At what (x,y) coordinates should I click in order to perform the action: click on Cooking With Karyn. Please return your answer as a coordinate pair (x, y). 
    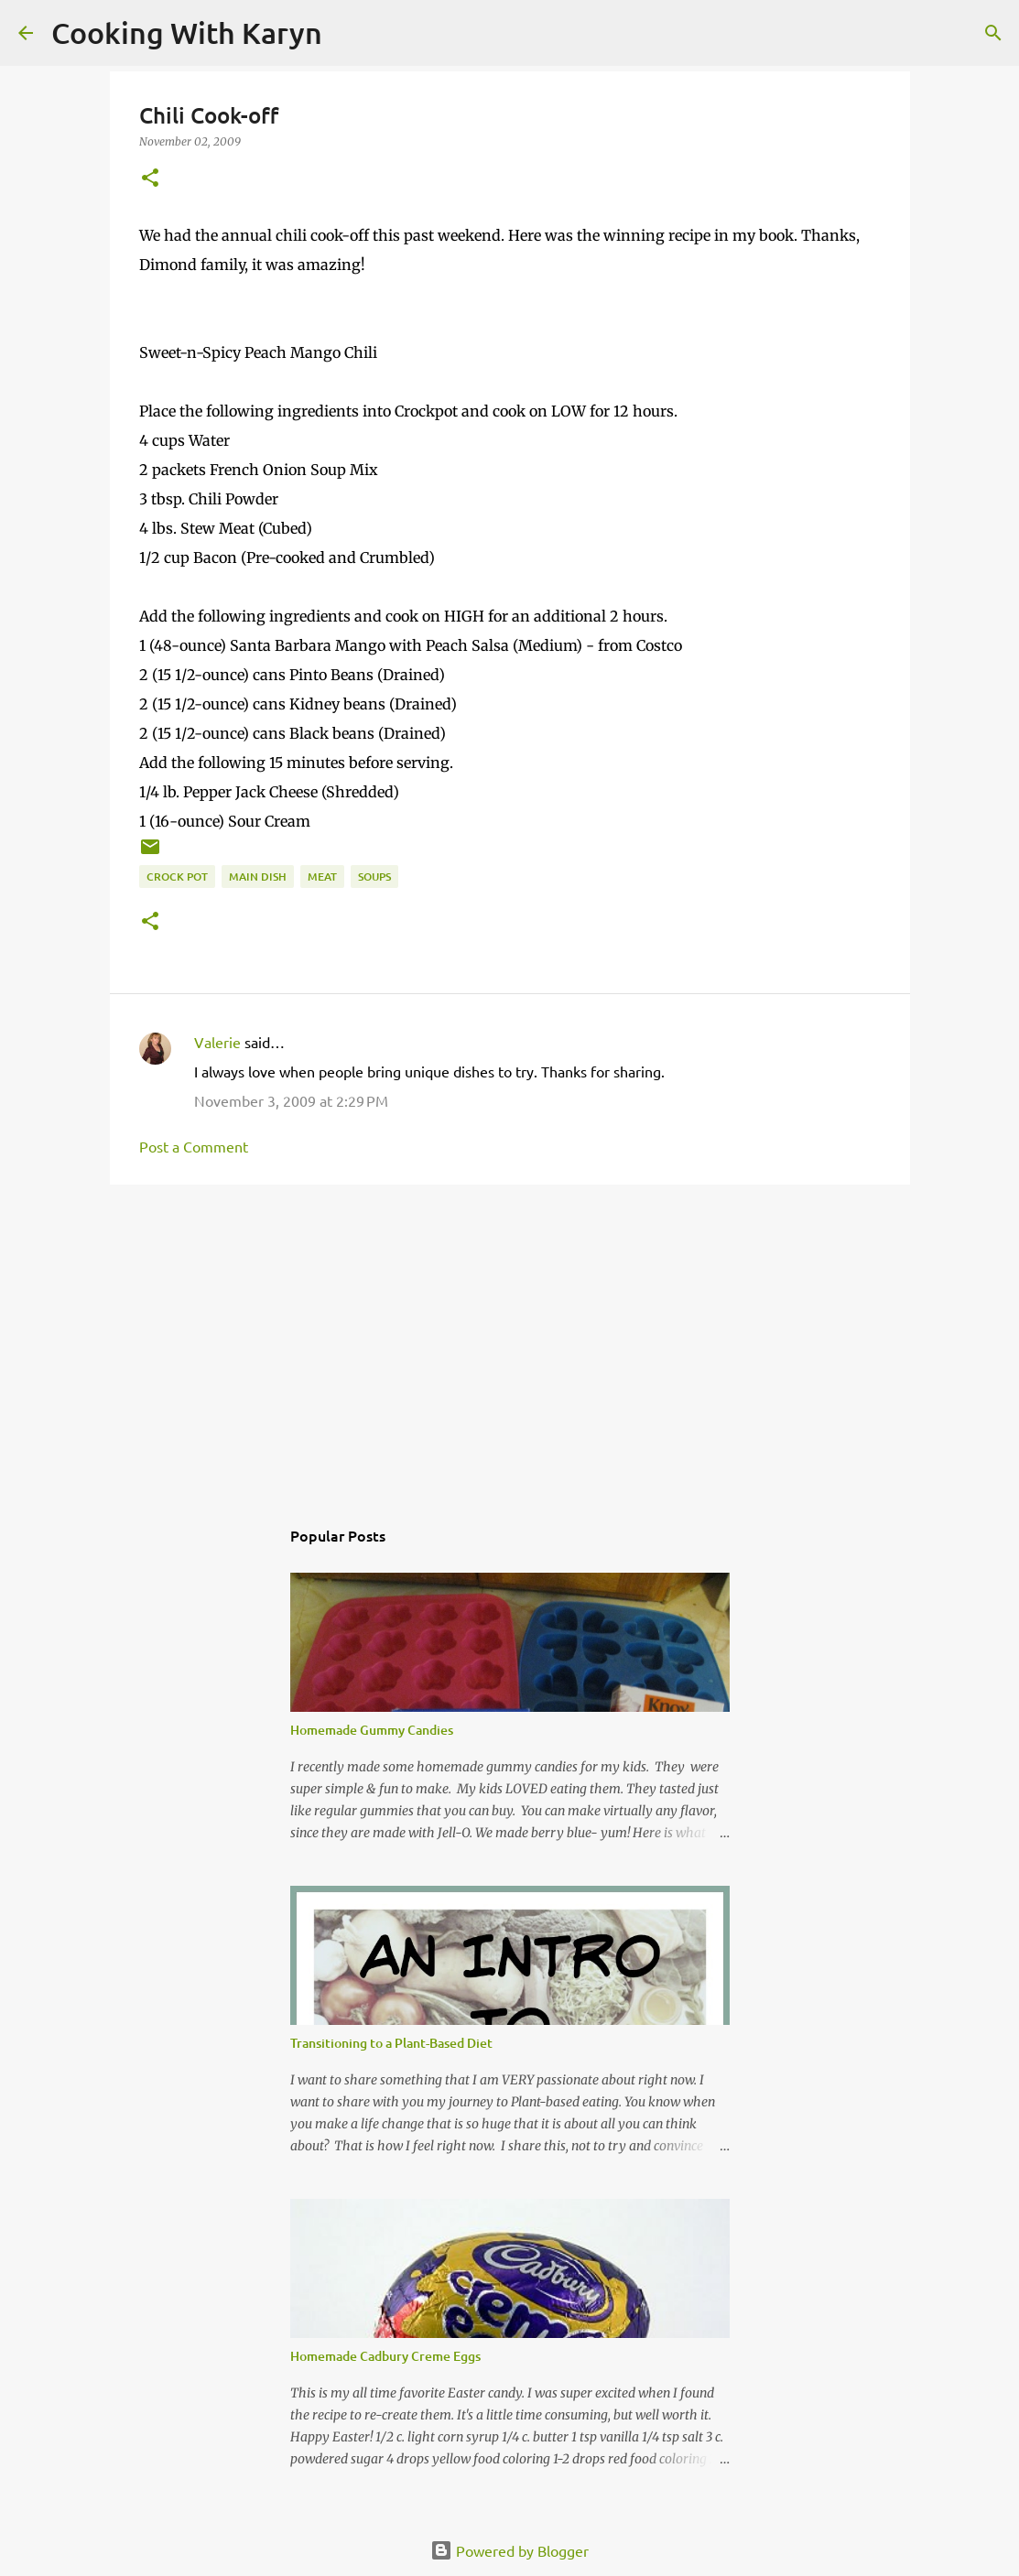
    Looking at the image, I should click on (186, 32).